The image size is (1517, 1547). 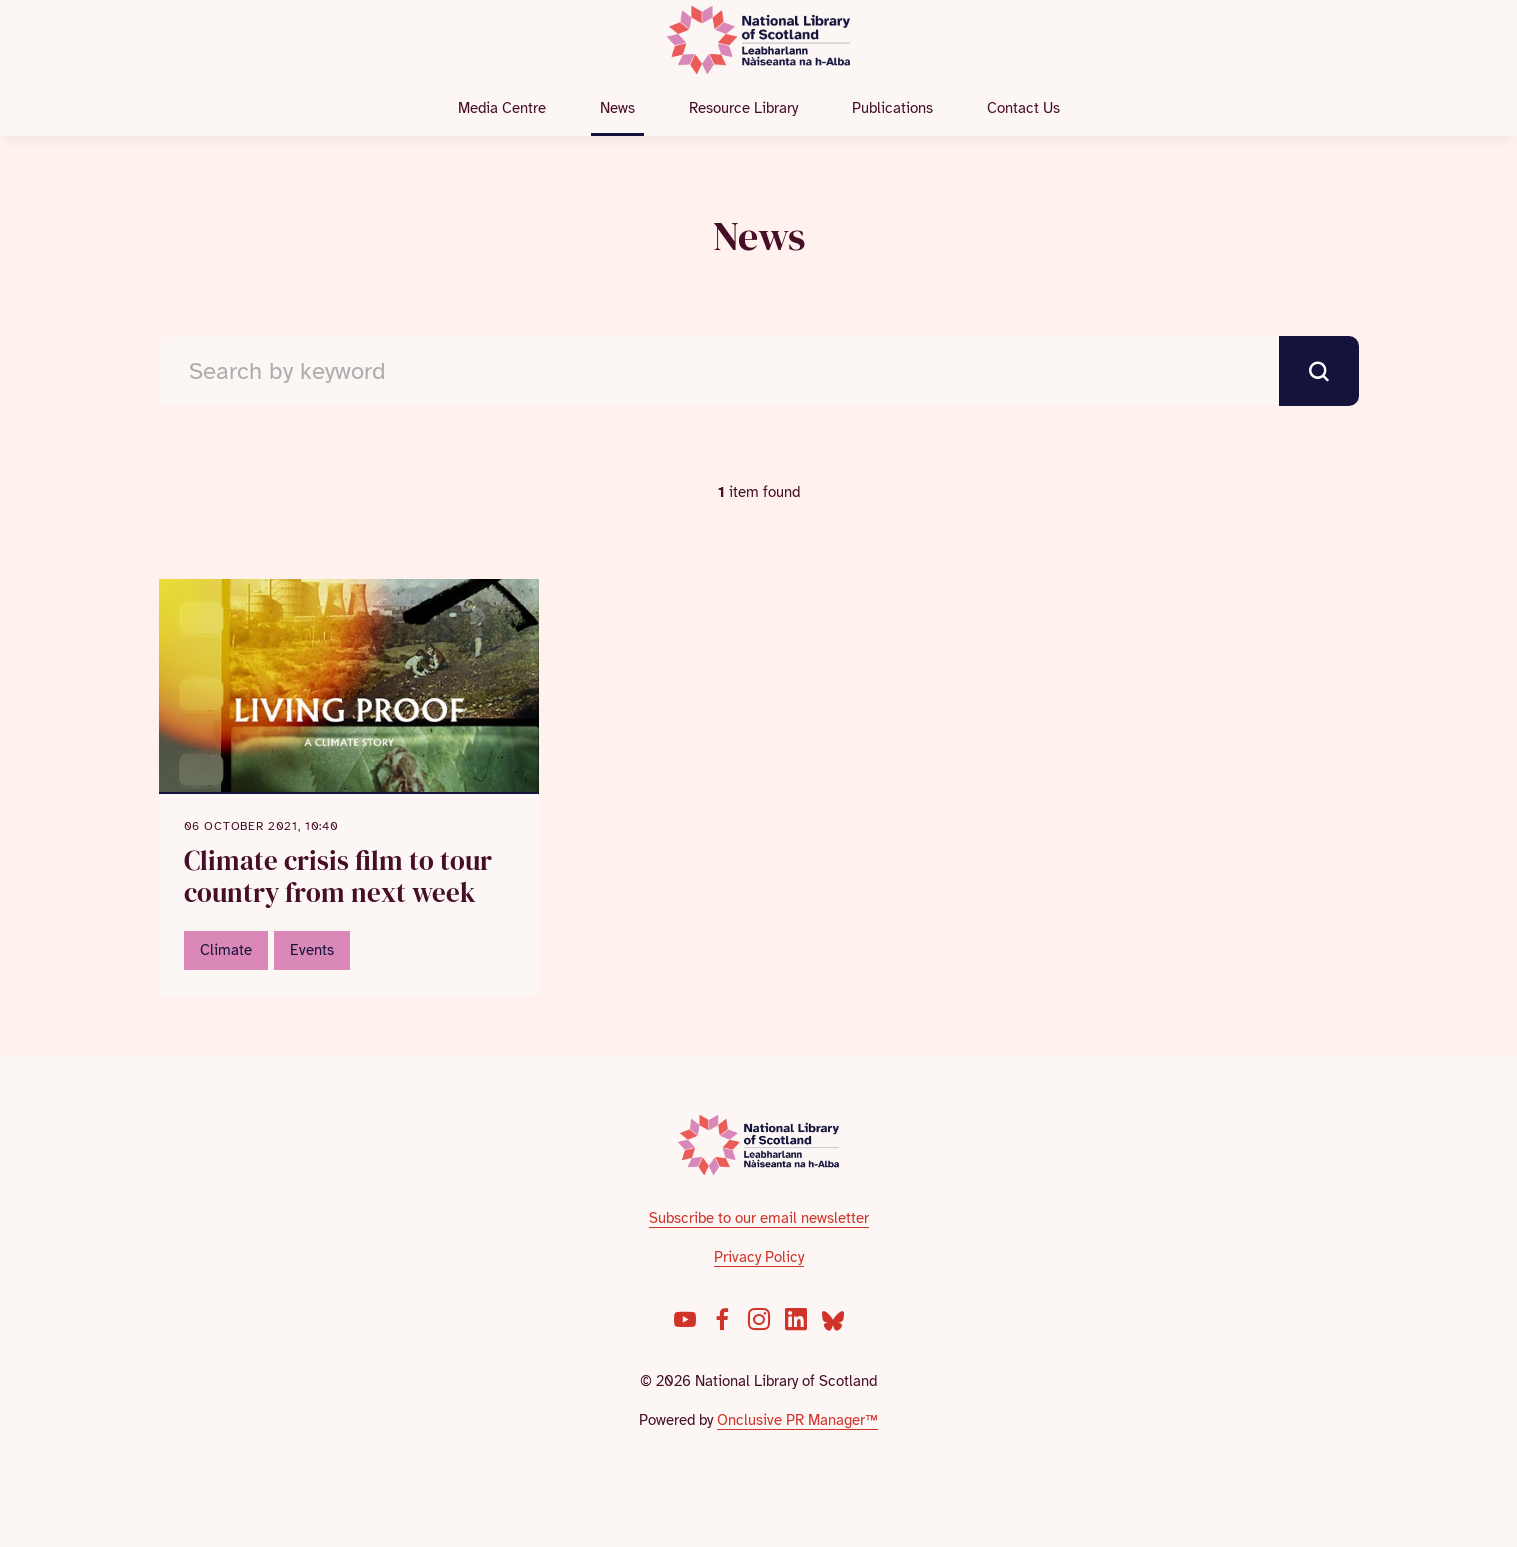 I want to click on Onclusive PR Manager™, so click(x=797, y=1420).